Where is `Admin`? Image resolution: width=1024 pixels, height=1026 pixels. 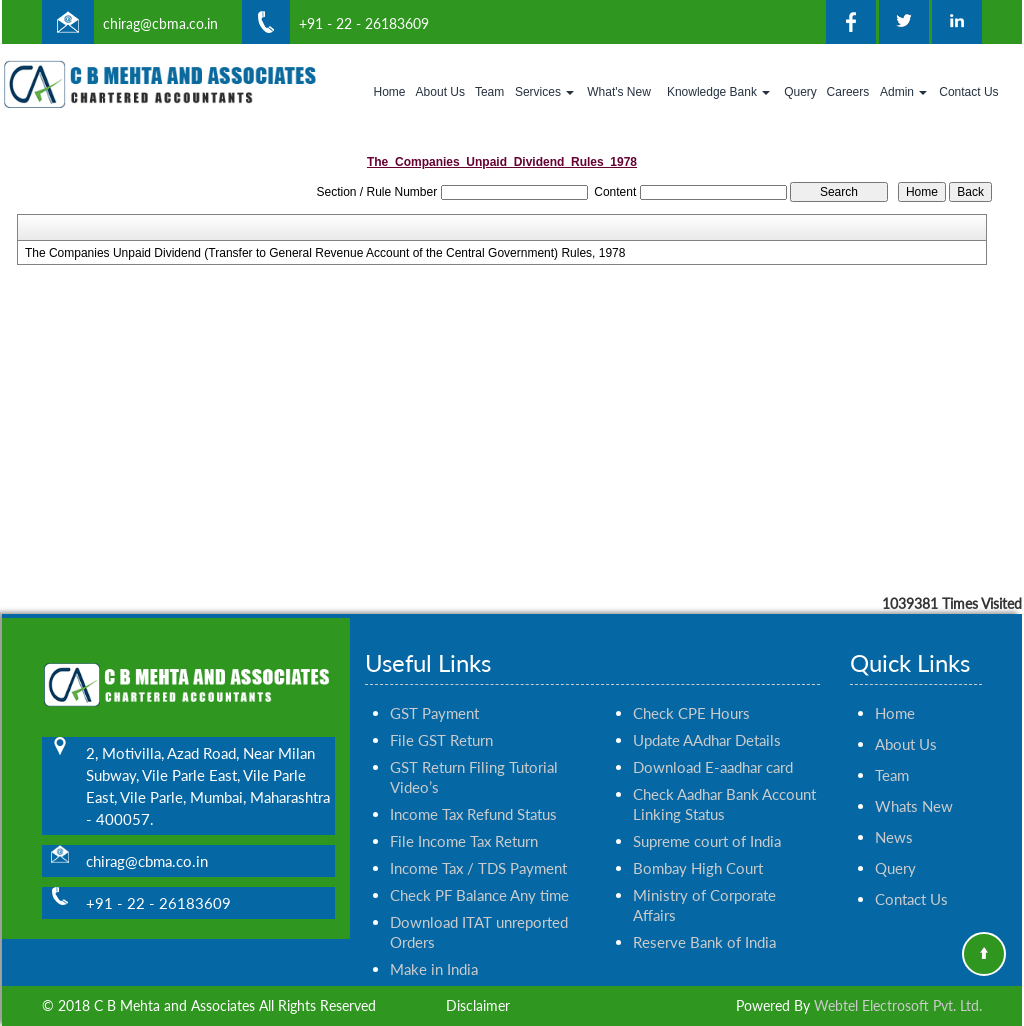
Admin is located at coordinates (903, 92).